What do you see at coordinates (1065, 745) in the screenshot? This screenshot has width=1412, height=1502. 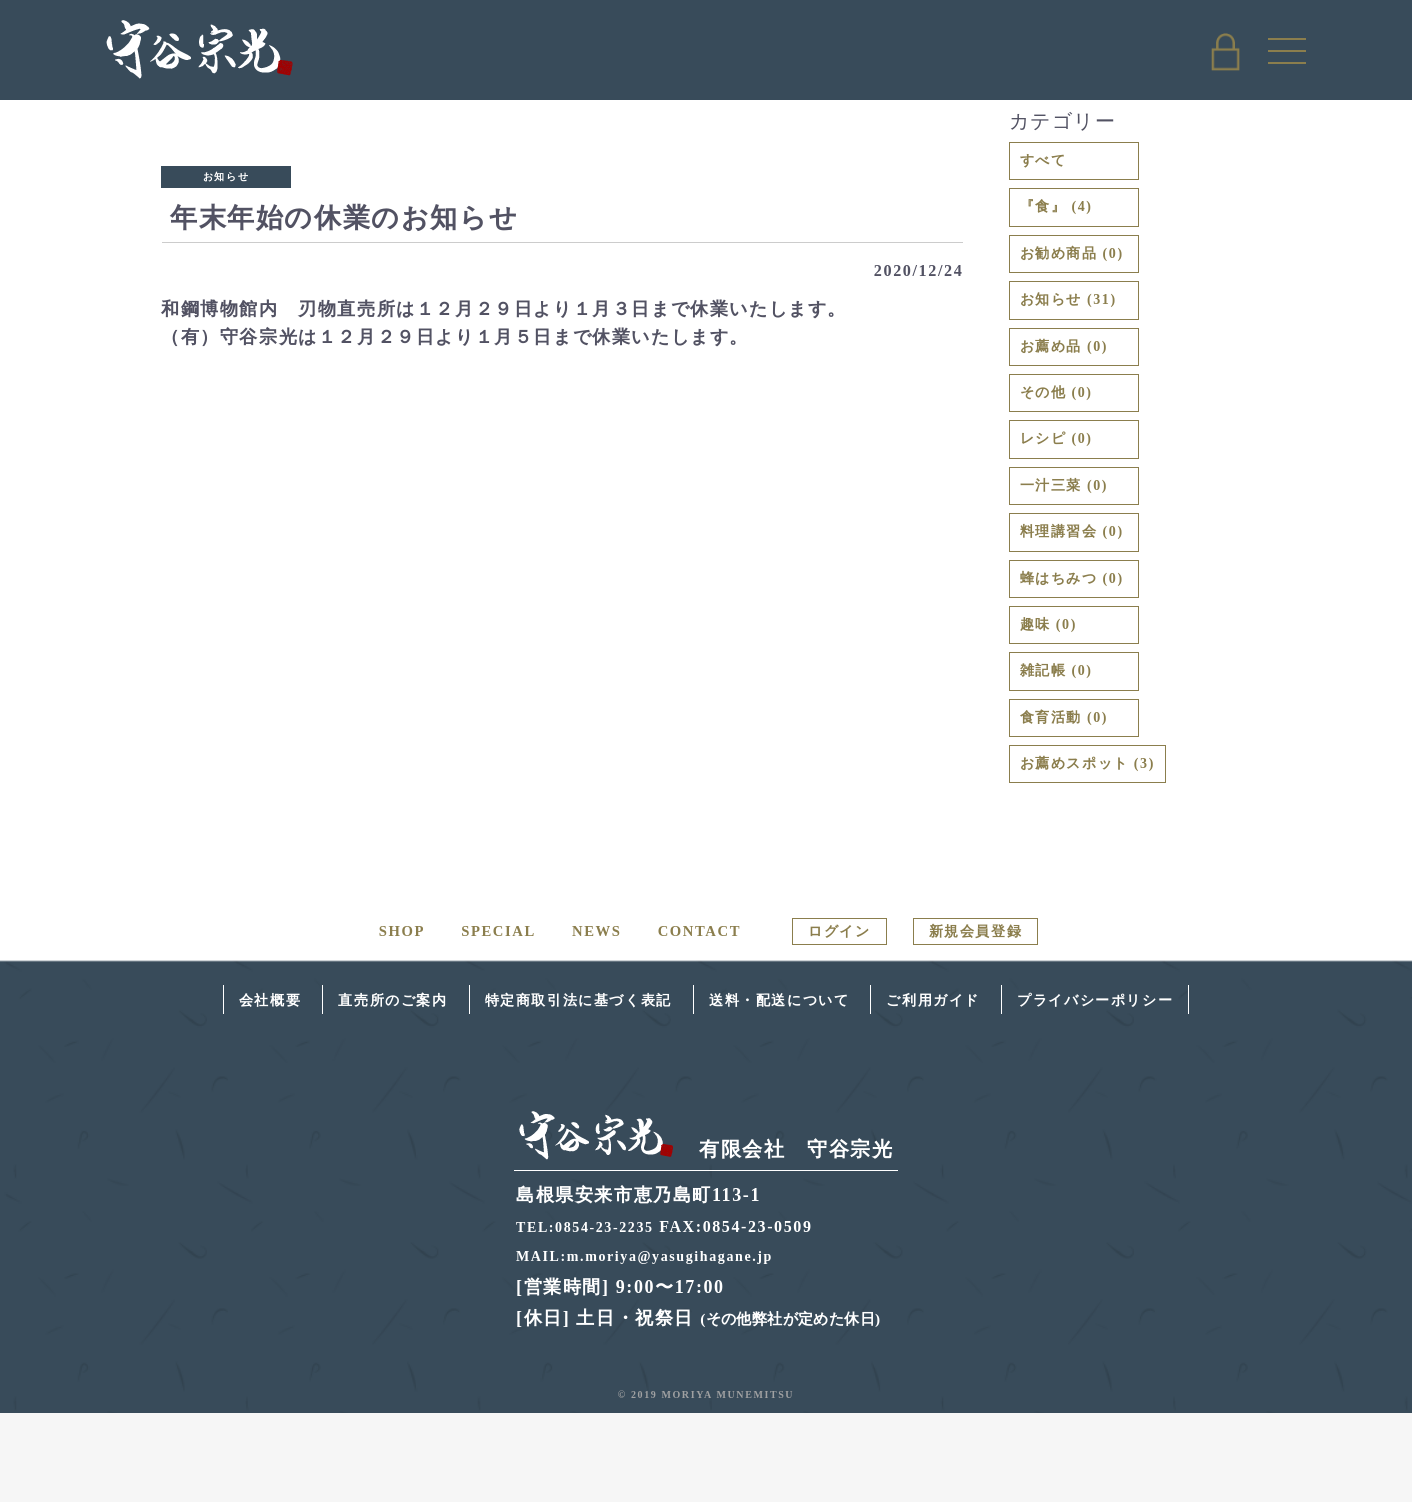 I see `雑記帳 (0)` at bounding box center [1065, 745].